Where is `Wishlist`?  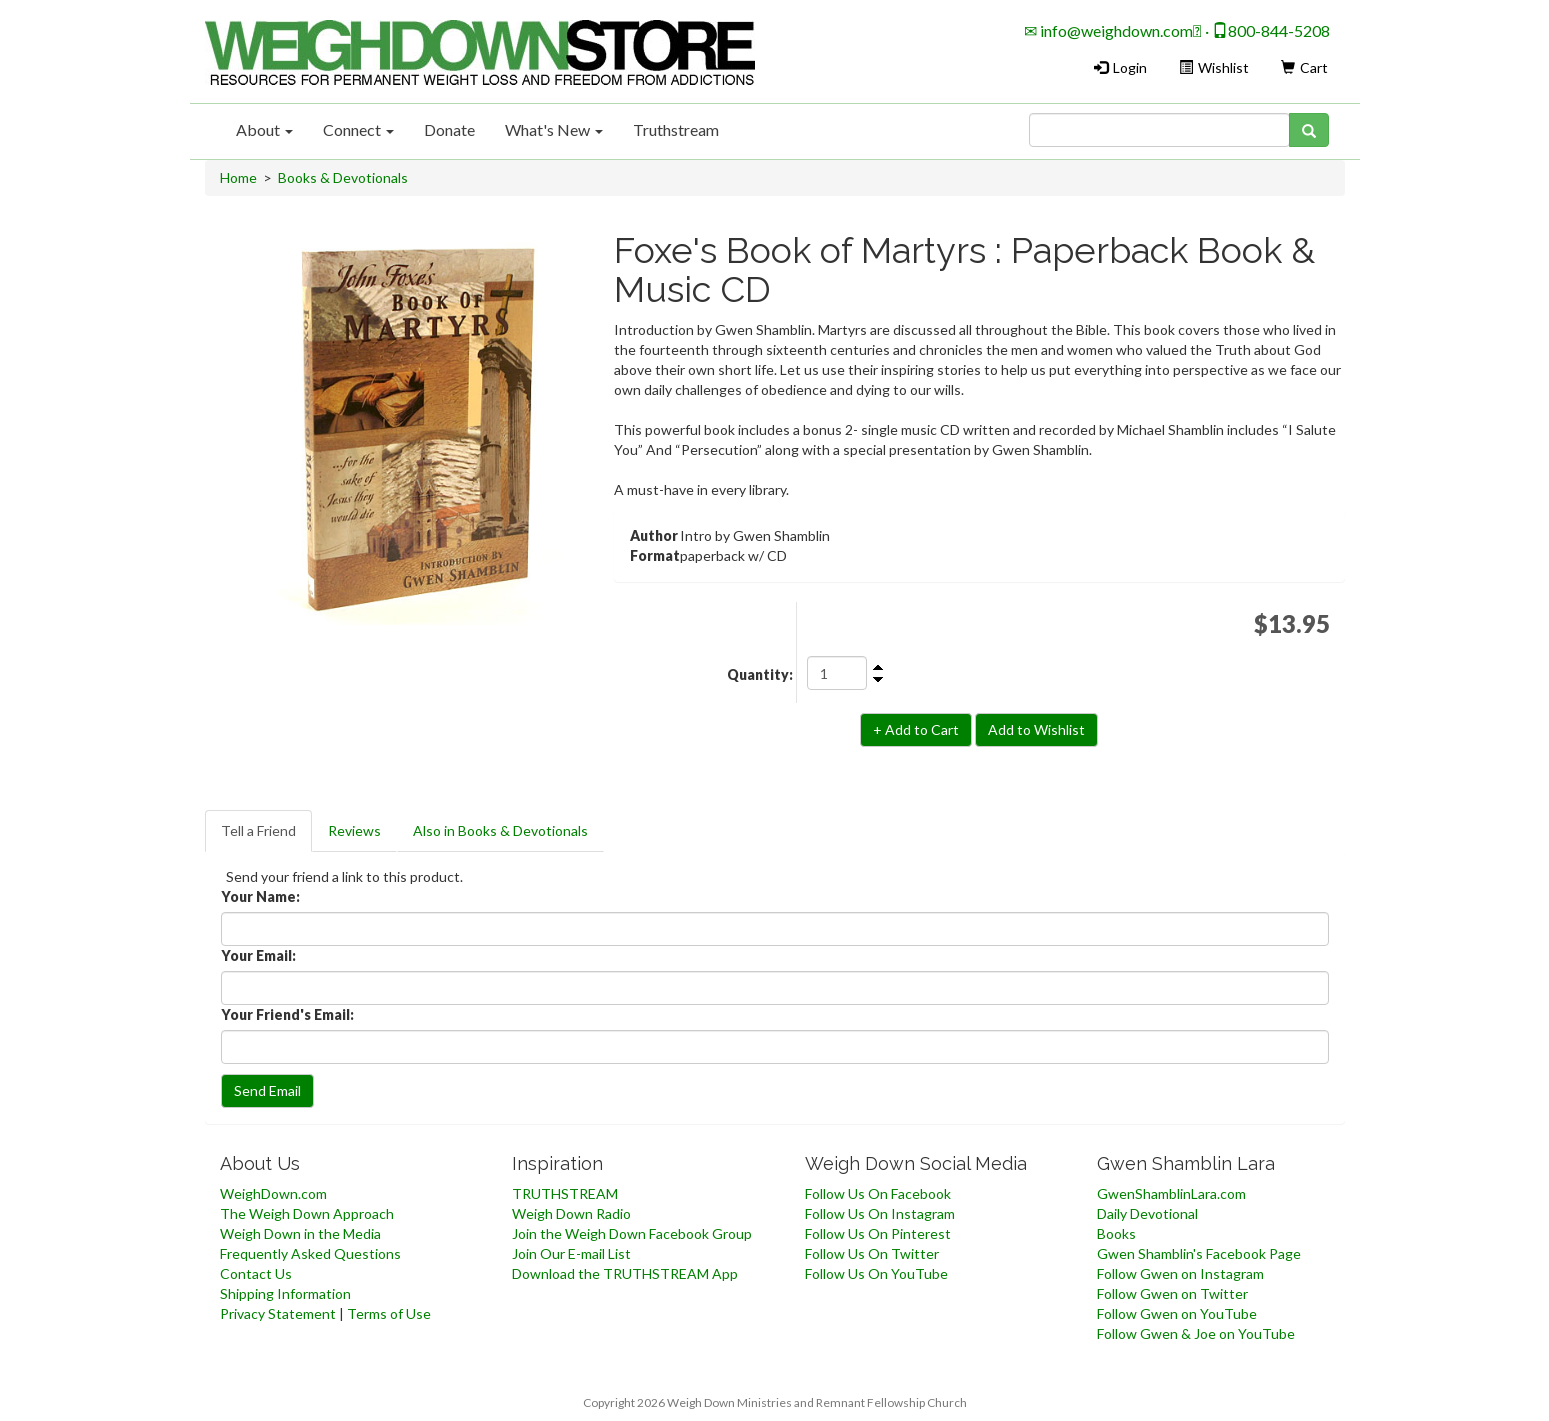 Wishlist is located at coordinates (1214, 67).